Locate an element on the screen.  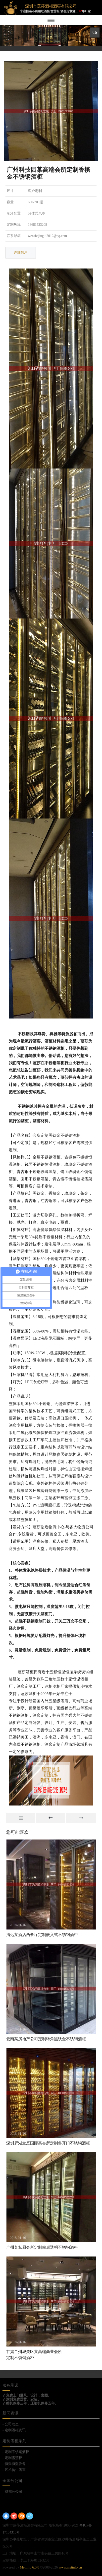
定制酒柜系列 is located at coordinates (14, 2441).